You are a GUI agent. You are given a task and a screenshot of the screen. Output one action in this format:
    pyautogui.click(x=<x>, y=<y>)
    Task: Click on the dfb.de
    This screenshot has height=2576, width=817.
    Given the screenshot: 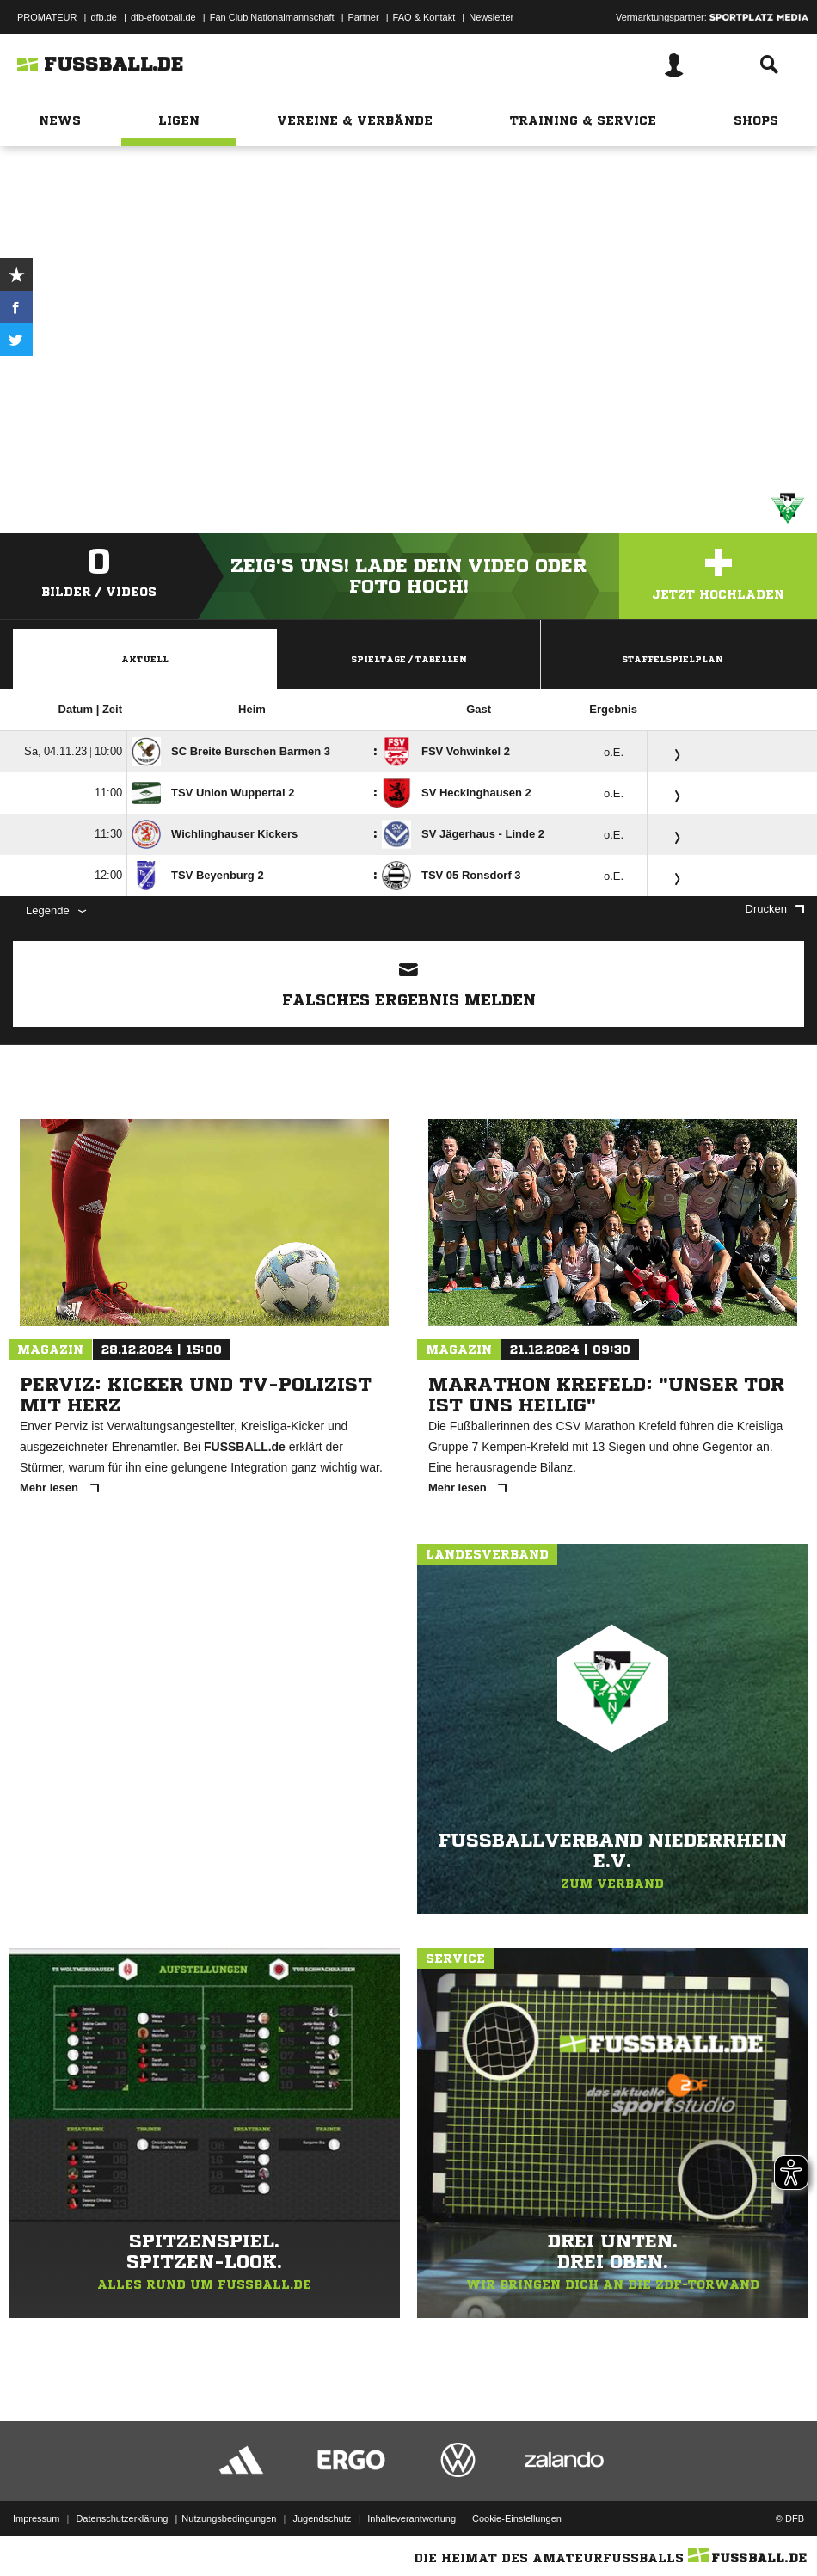 What is the action you would take?
    pyautogui.click(x=103, y=17)
    